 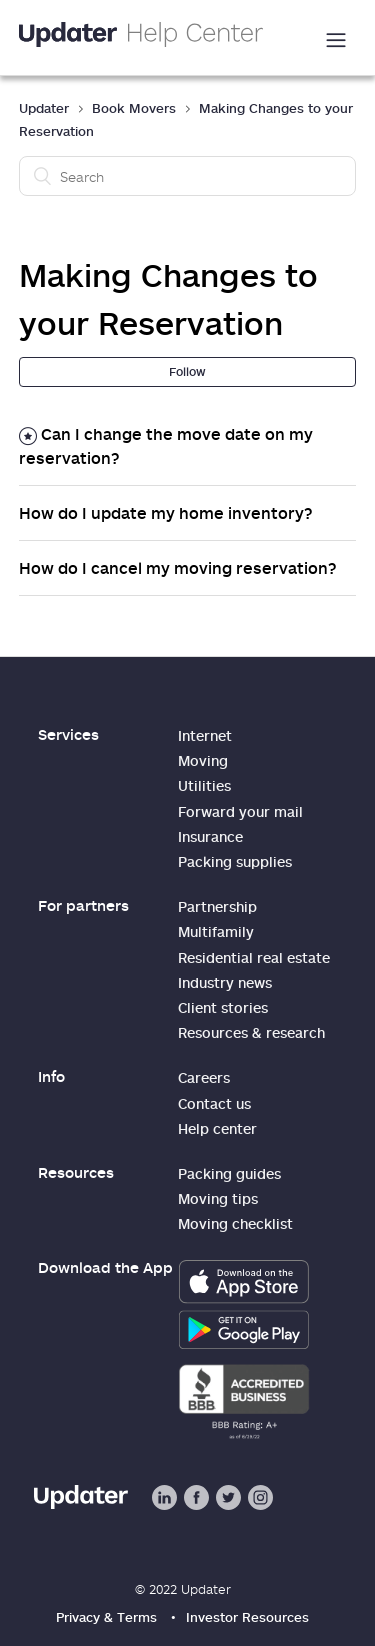 I want to click on Resources & research, so click(x=251, y=1032).